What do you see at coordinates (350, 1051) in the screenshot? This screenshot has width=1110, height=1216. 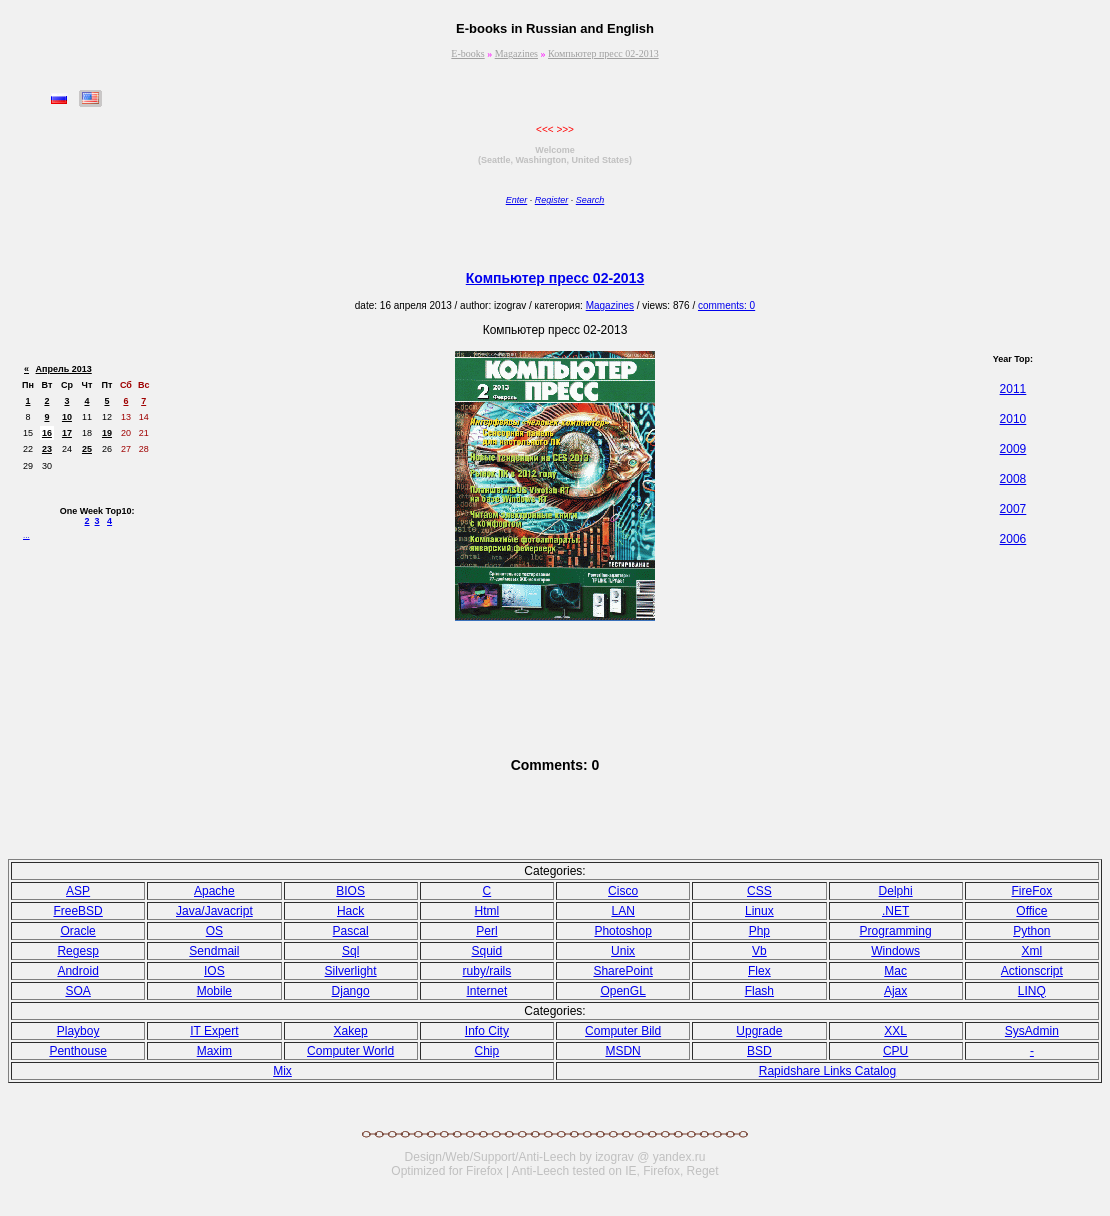 I see `Computer World` at bounding box center [350, 1051].